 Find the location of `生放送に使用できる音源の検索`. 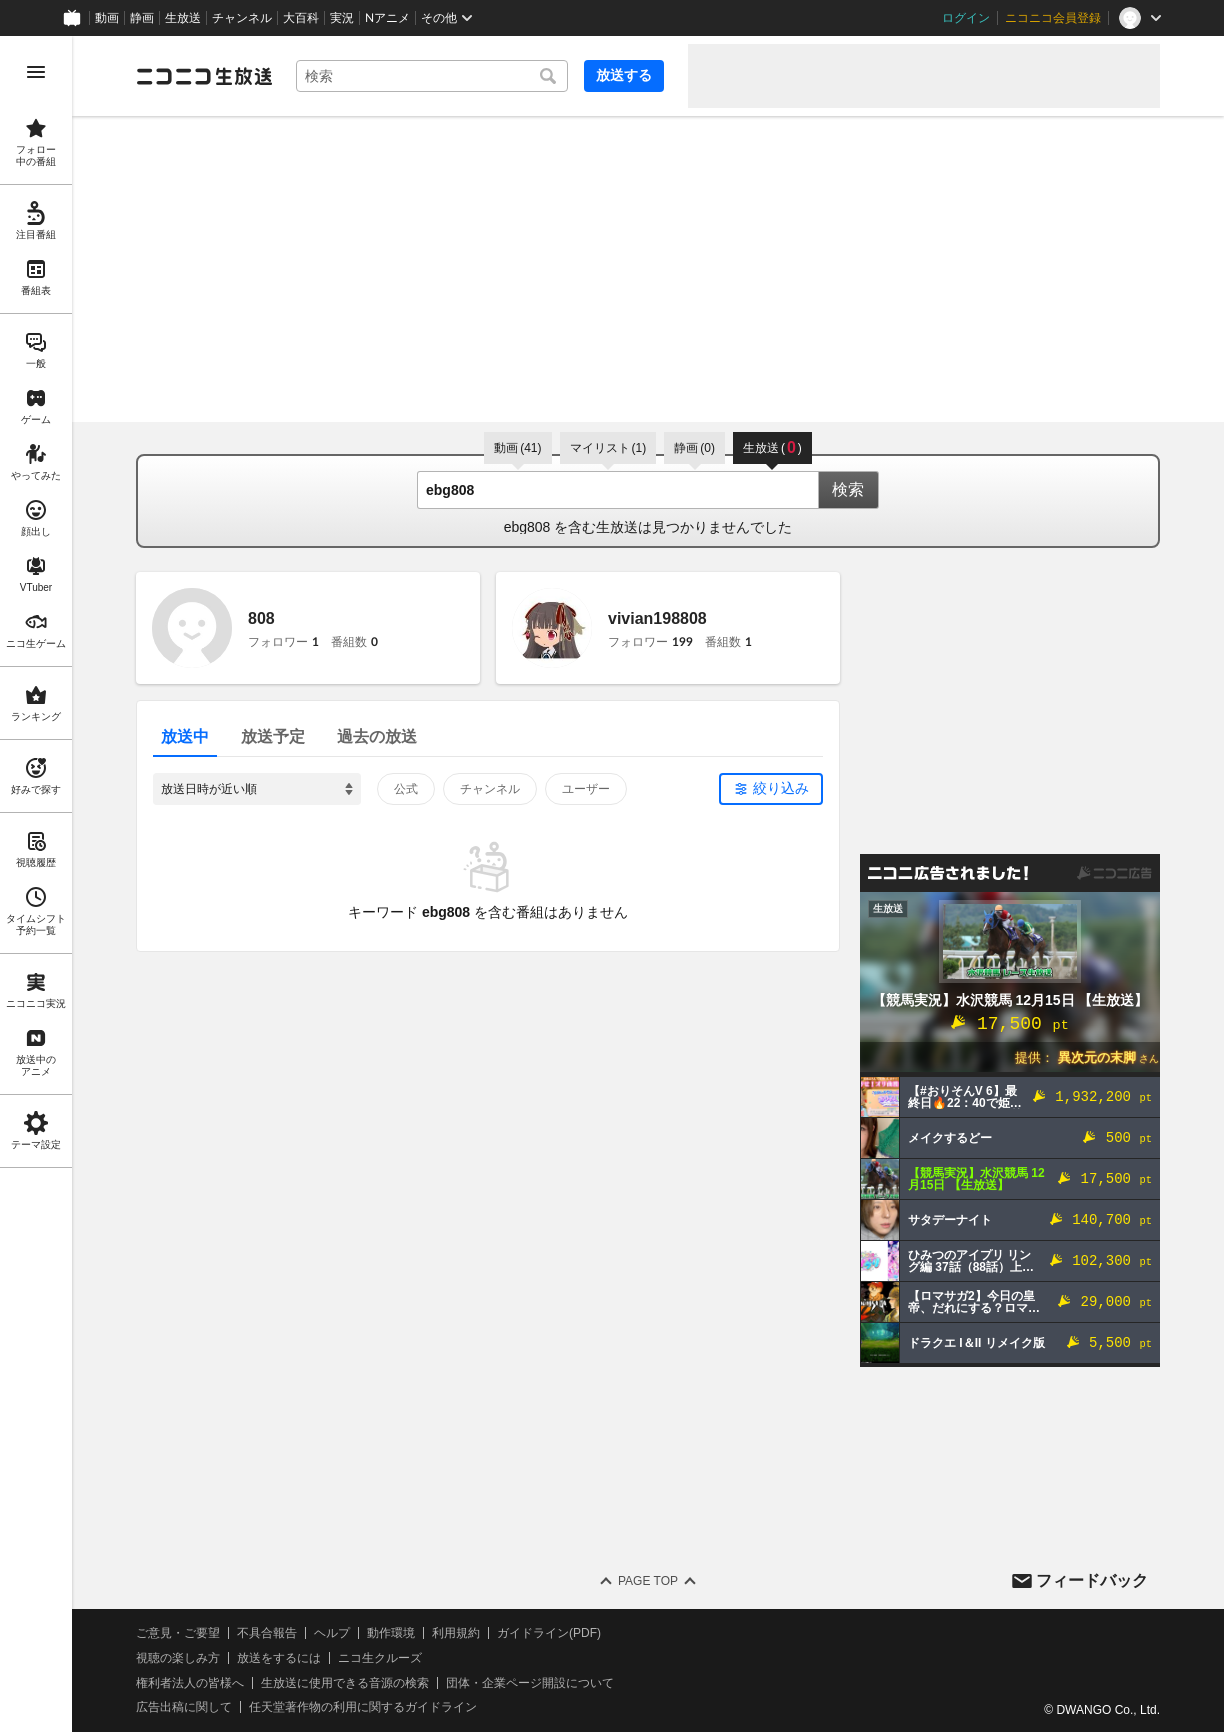

生放送に使用できる音源の検索 is located at coordinates (345, 1683).